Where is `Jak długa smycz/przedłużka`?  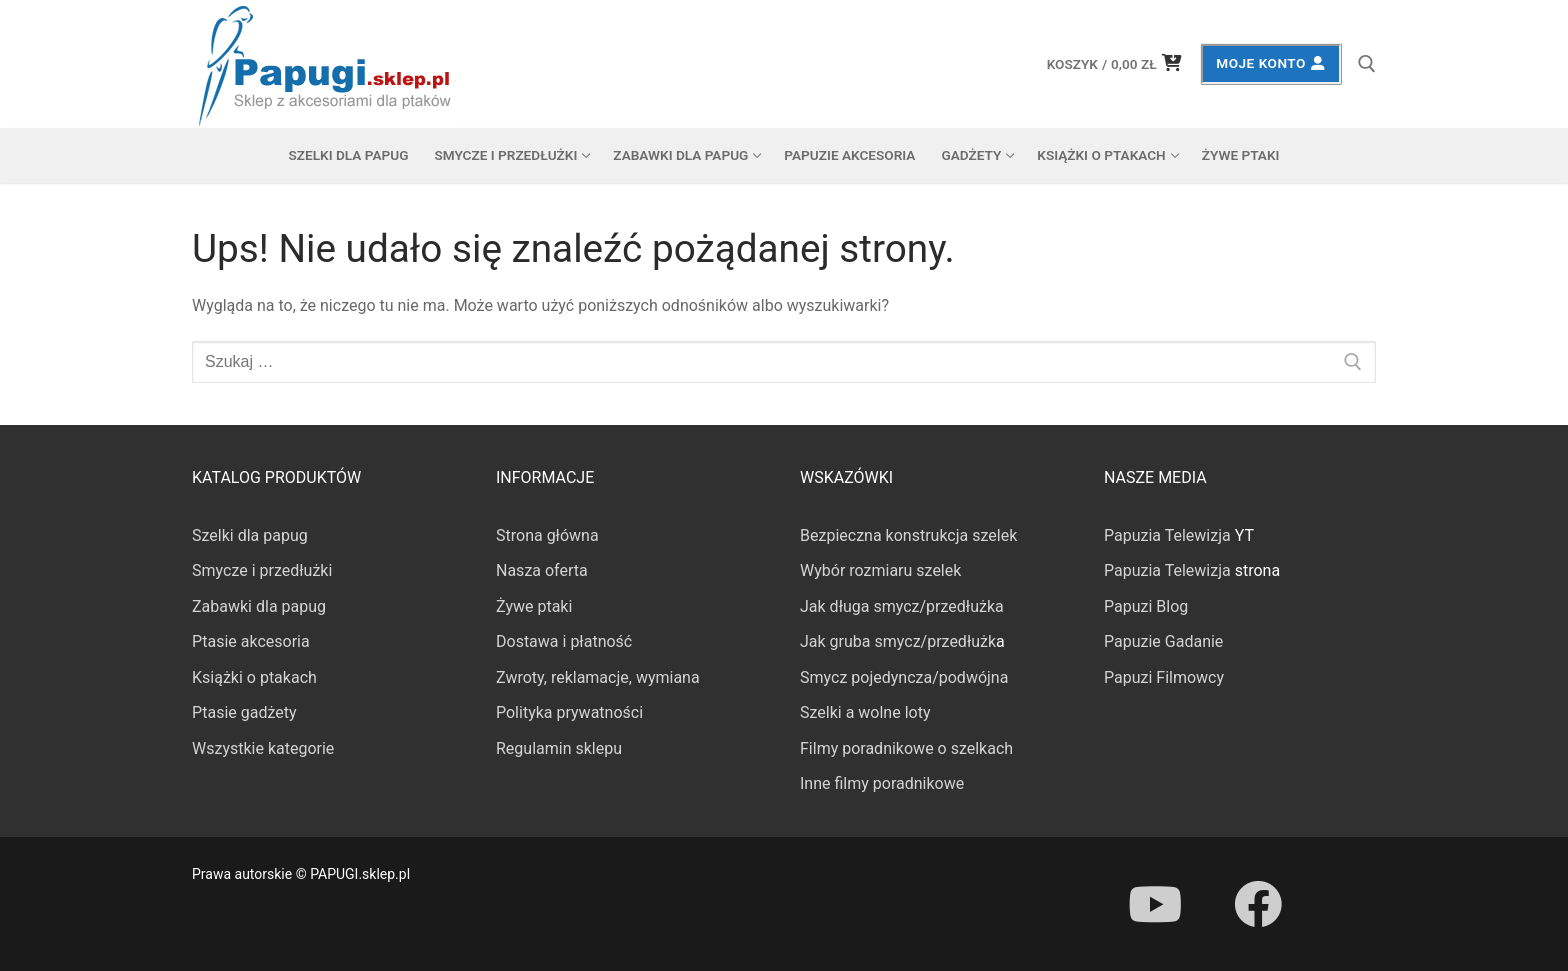
Jak długa smycz/przedłużka is located at coordinates (902, 606).